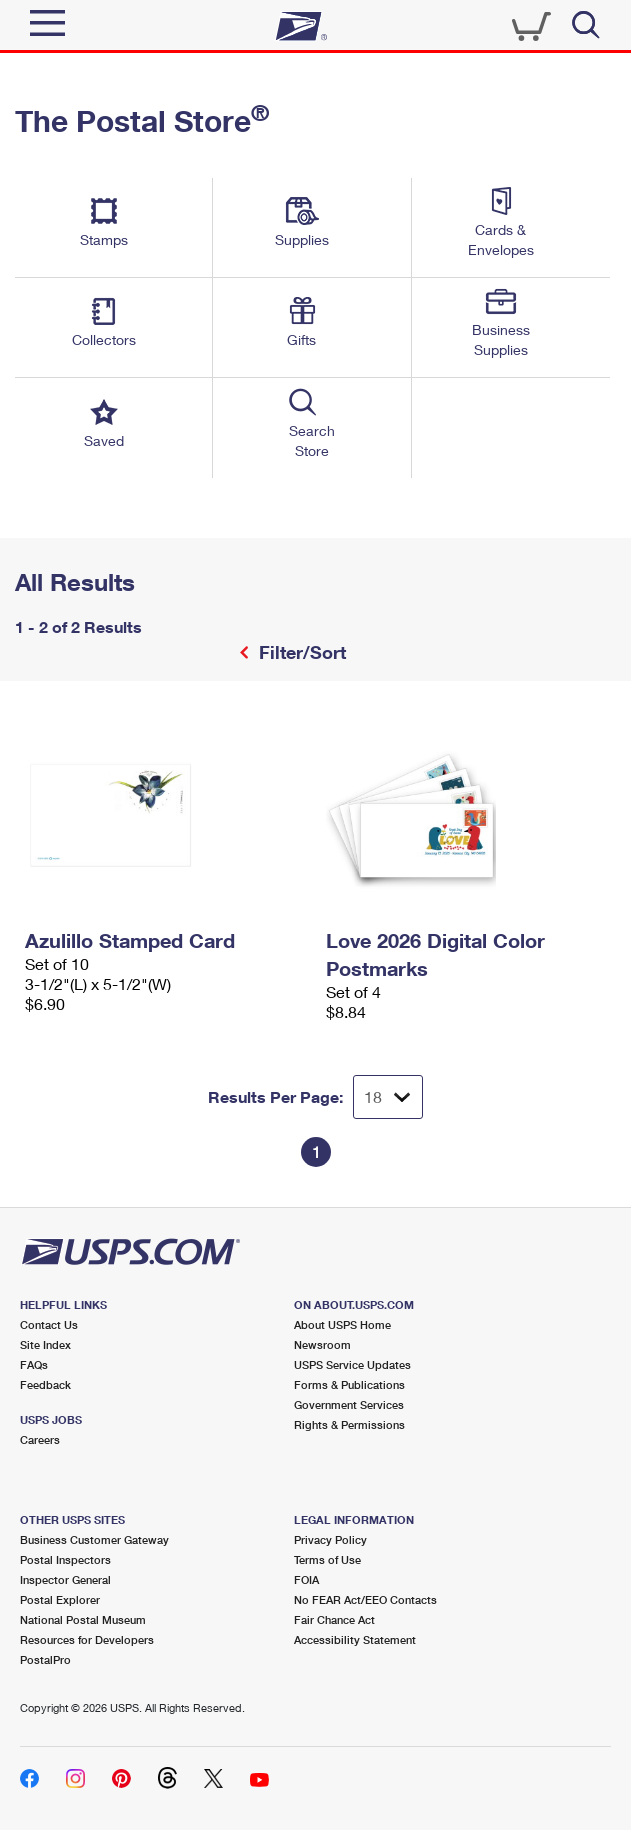 The width and height of the screenshot is (631, 1830). I want to click on Forms & Publications, so click(349, 1384).